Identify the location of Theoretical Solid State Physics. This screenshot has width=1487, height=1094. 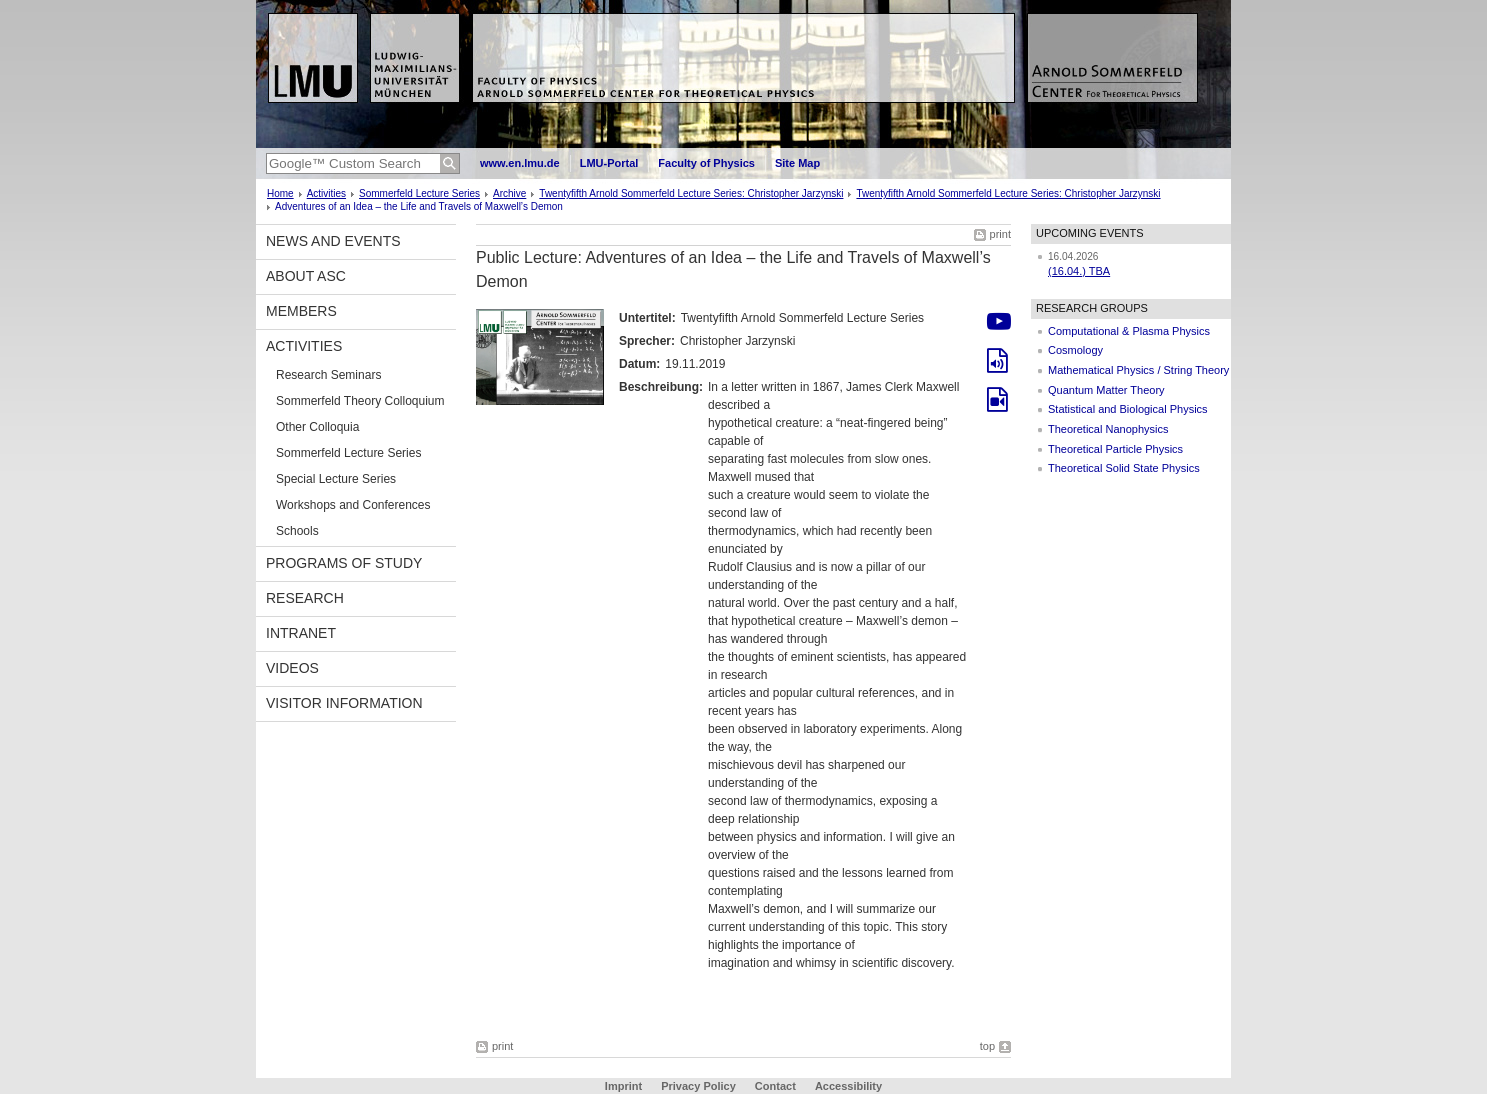
(1124, 468).